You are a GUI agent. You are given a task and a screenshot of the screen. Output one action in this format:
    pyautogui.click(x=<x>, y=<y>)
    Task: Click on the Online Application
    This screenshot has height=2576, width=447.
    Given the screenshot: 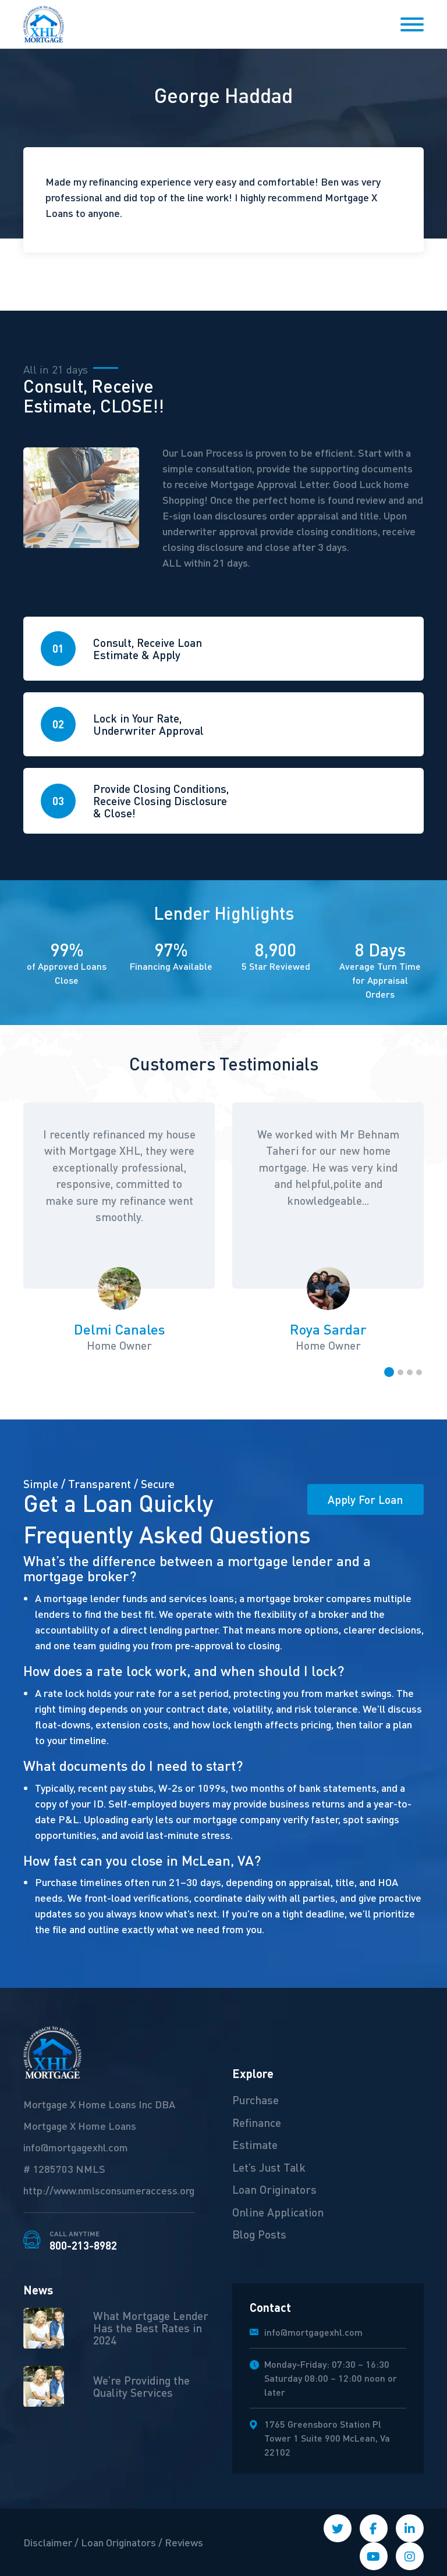 What is the action you would take?
    pyautogui.click(x=278, y=2212)
    